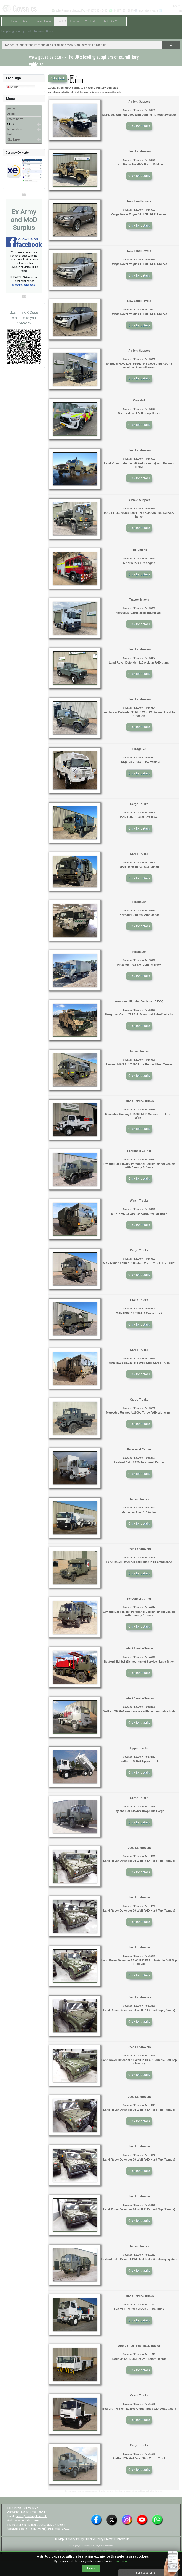  What do you see at coordinates (23, 284) in the screenshot?
I see `@modnatodisposals` at bounding box center [23, 284].